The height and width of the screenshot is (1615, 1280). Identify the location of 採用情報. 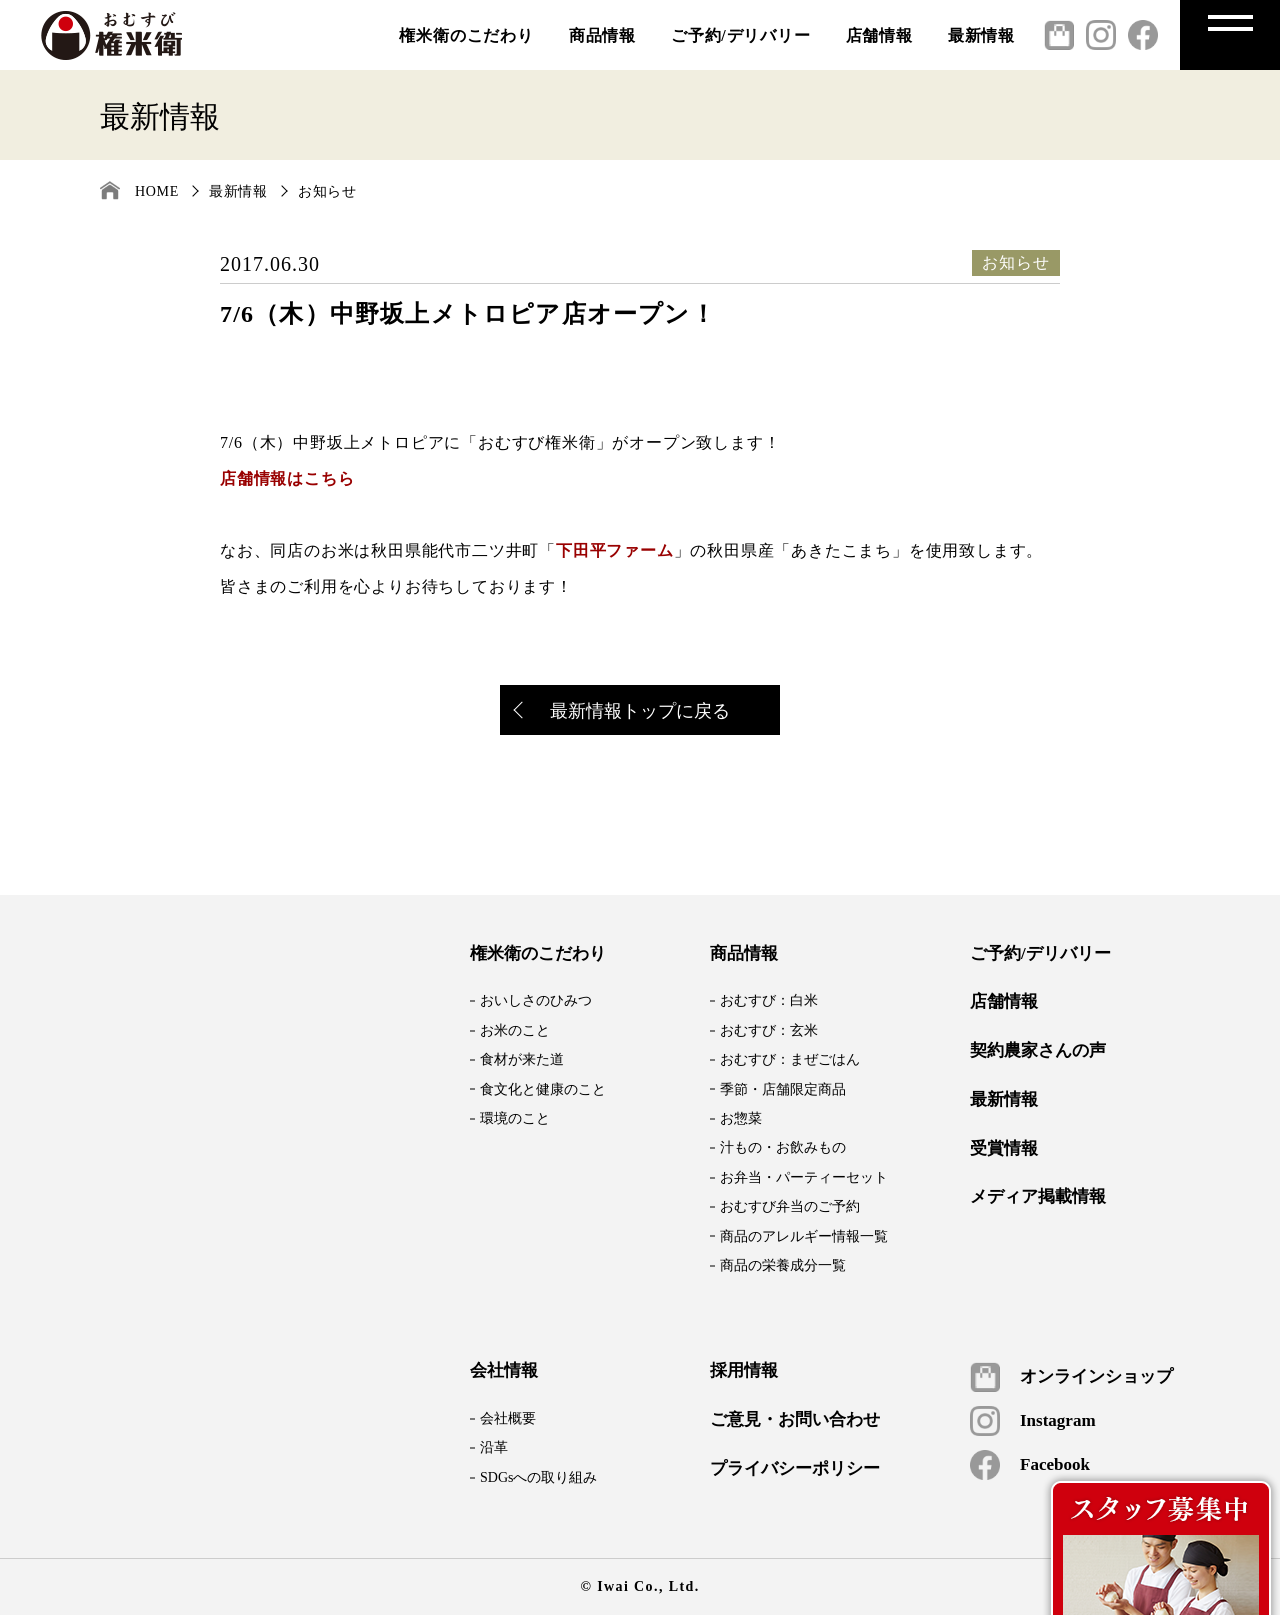
(744, 1371).